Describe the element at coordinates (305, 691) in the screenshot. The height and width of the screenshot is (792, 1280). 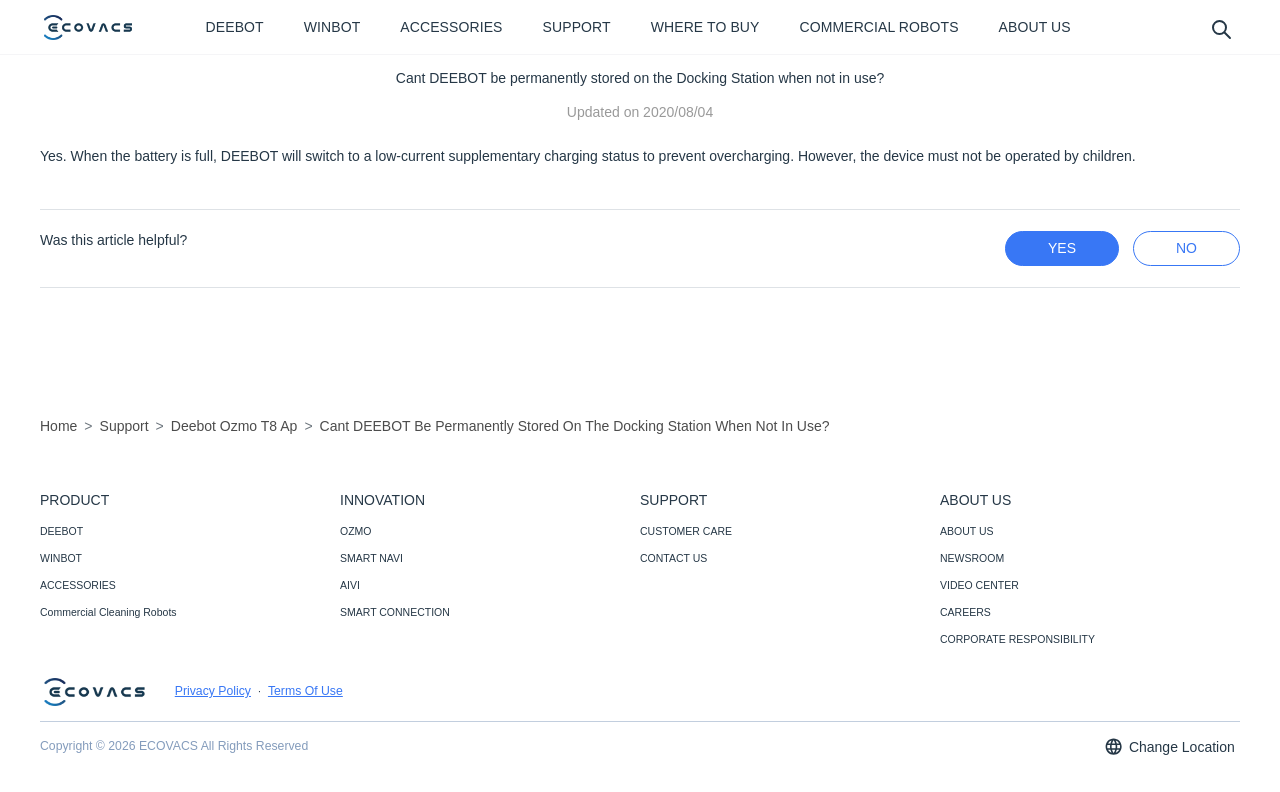
I see `Terms Of Use` at that location.